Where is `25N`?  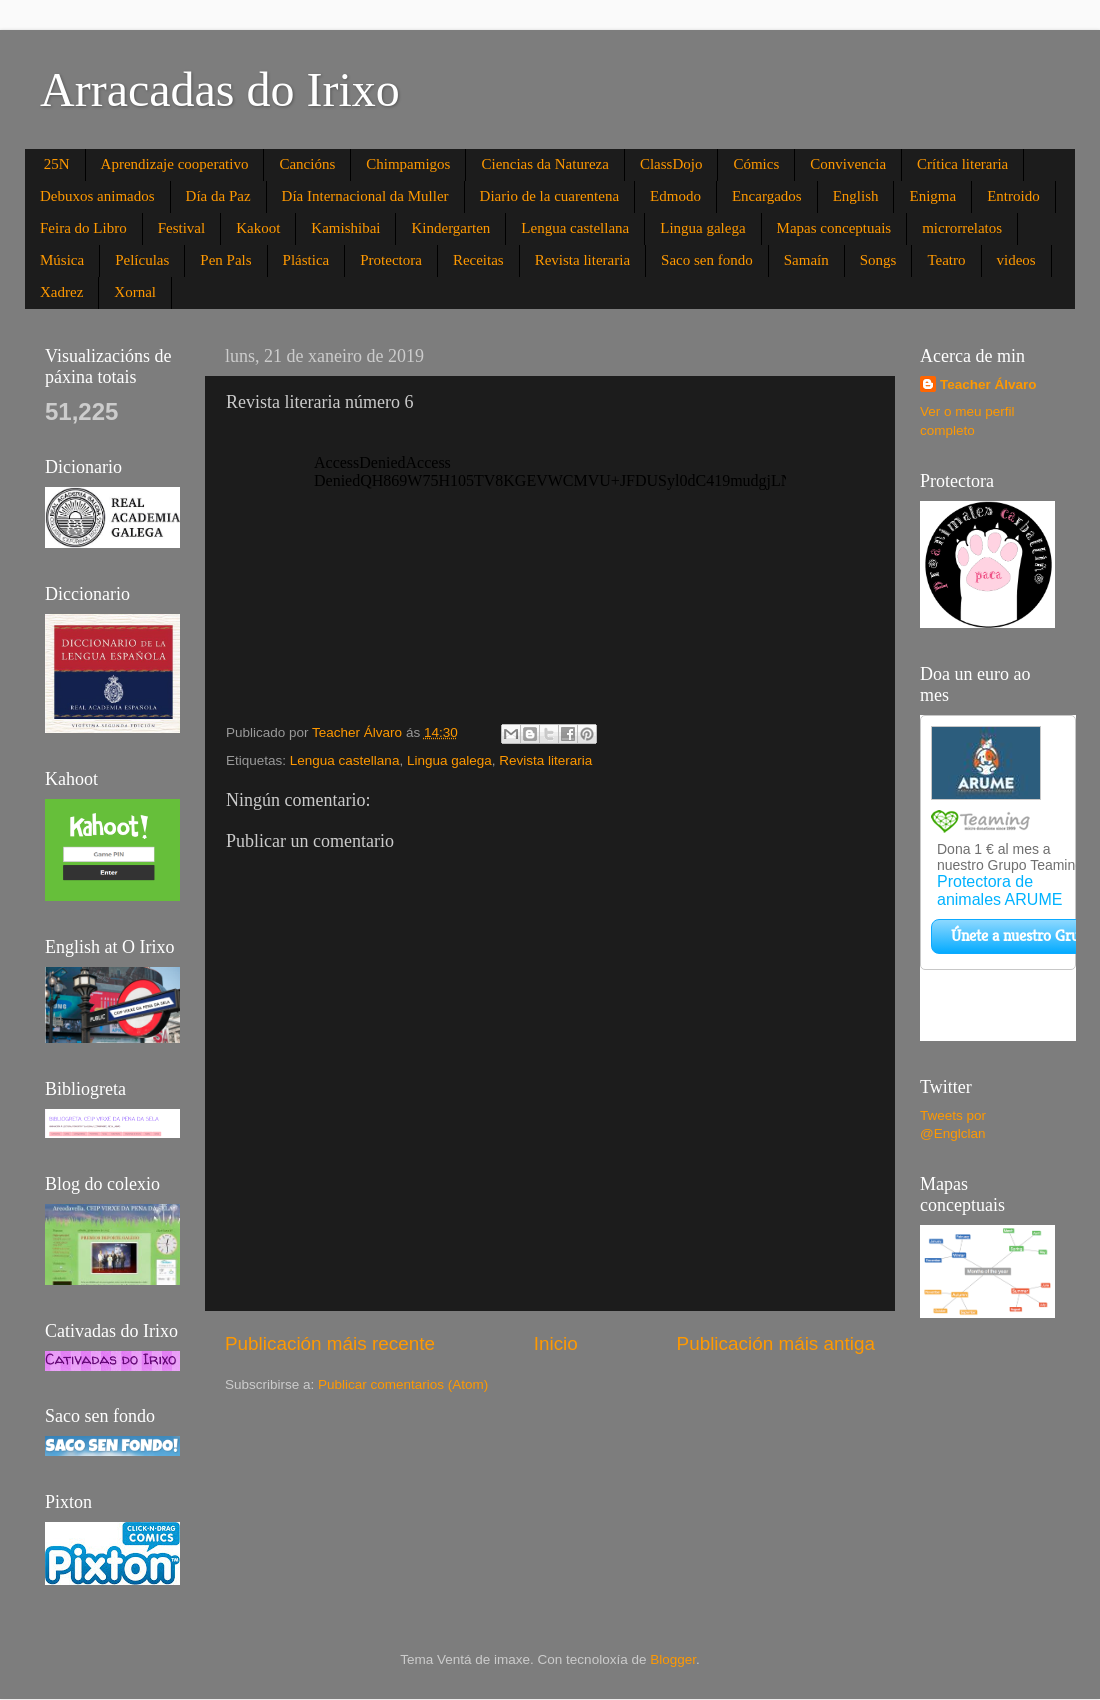 25N is located at coordinates (57, 164).